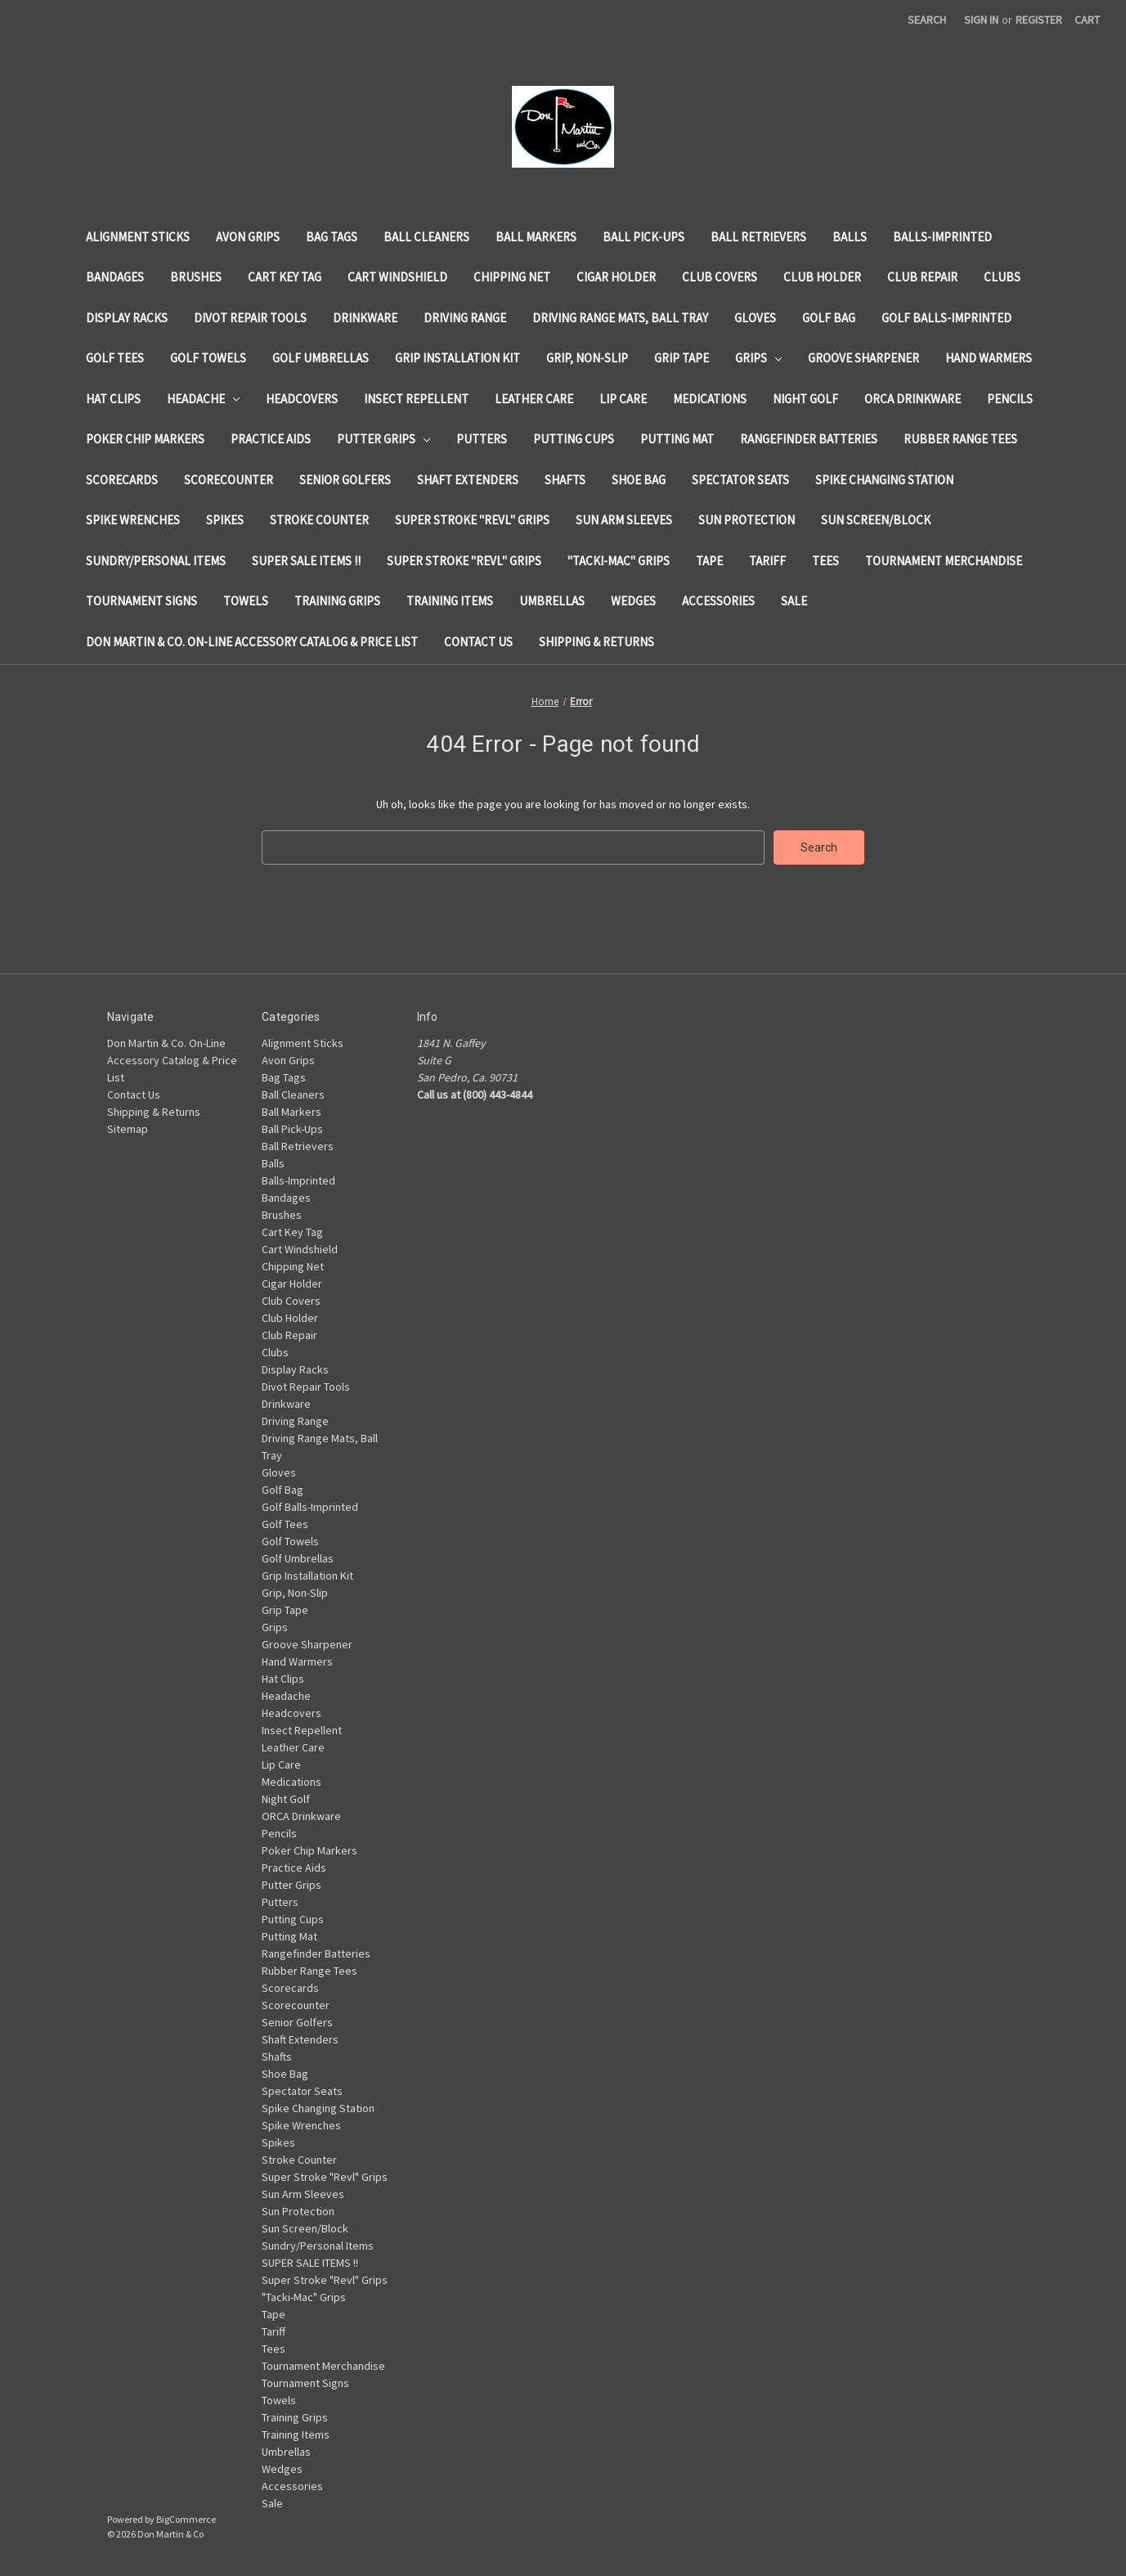 This screenshot has width=1126, height=2576. What do you see at coordinates (127, 1129) in the screenshot?
I see `Sitemap` at bounding box center [127, 1129].